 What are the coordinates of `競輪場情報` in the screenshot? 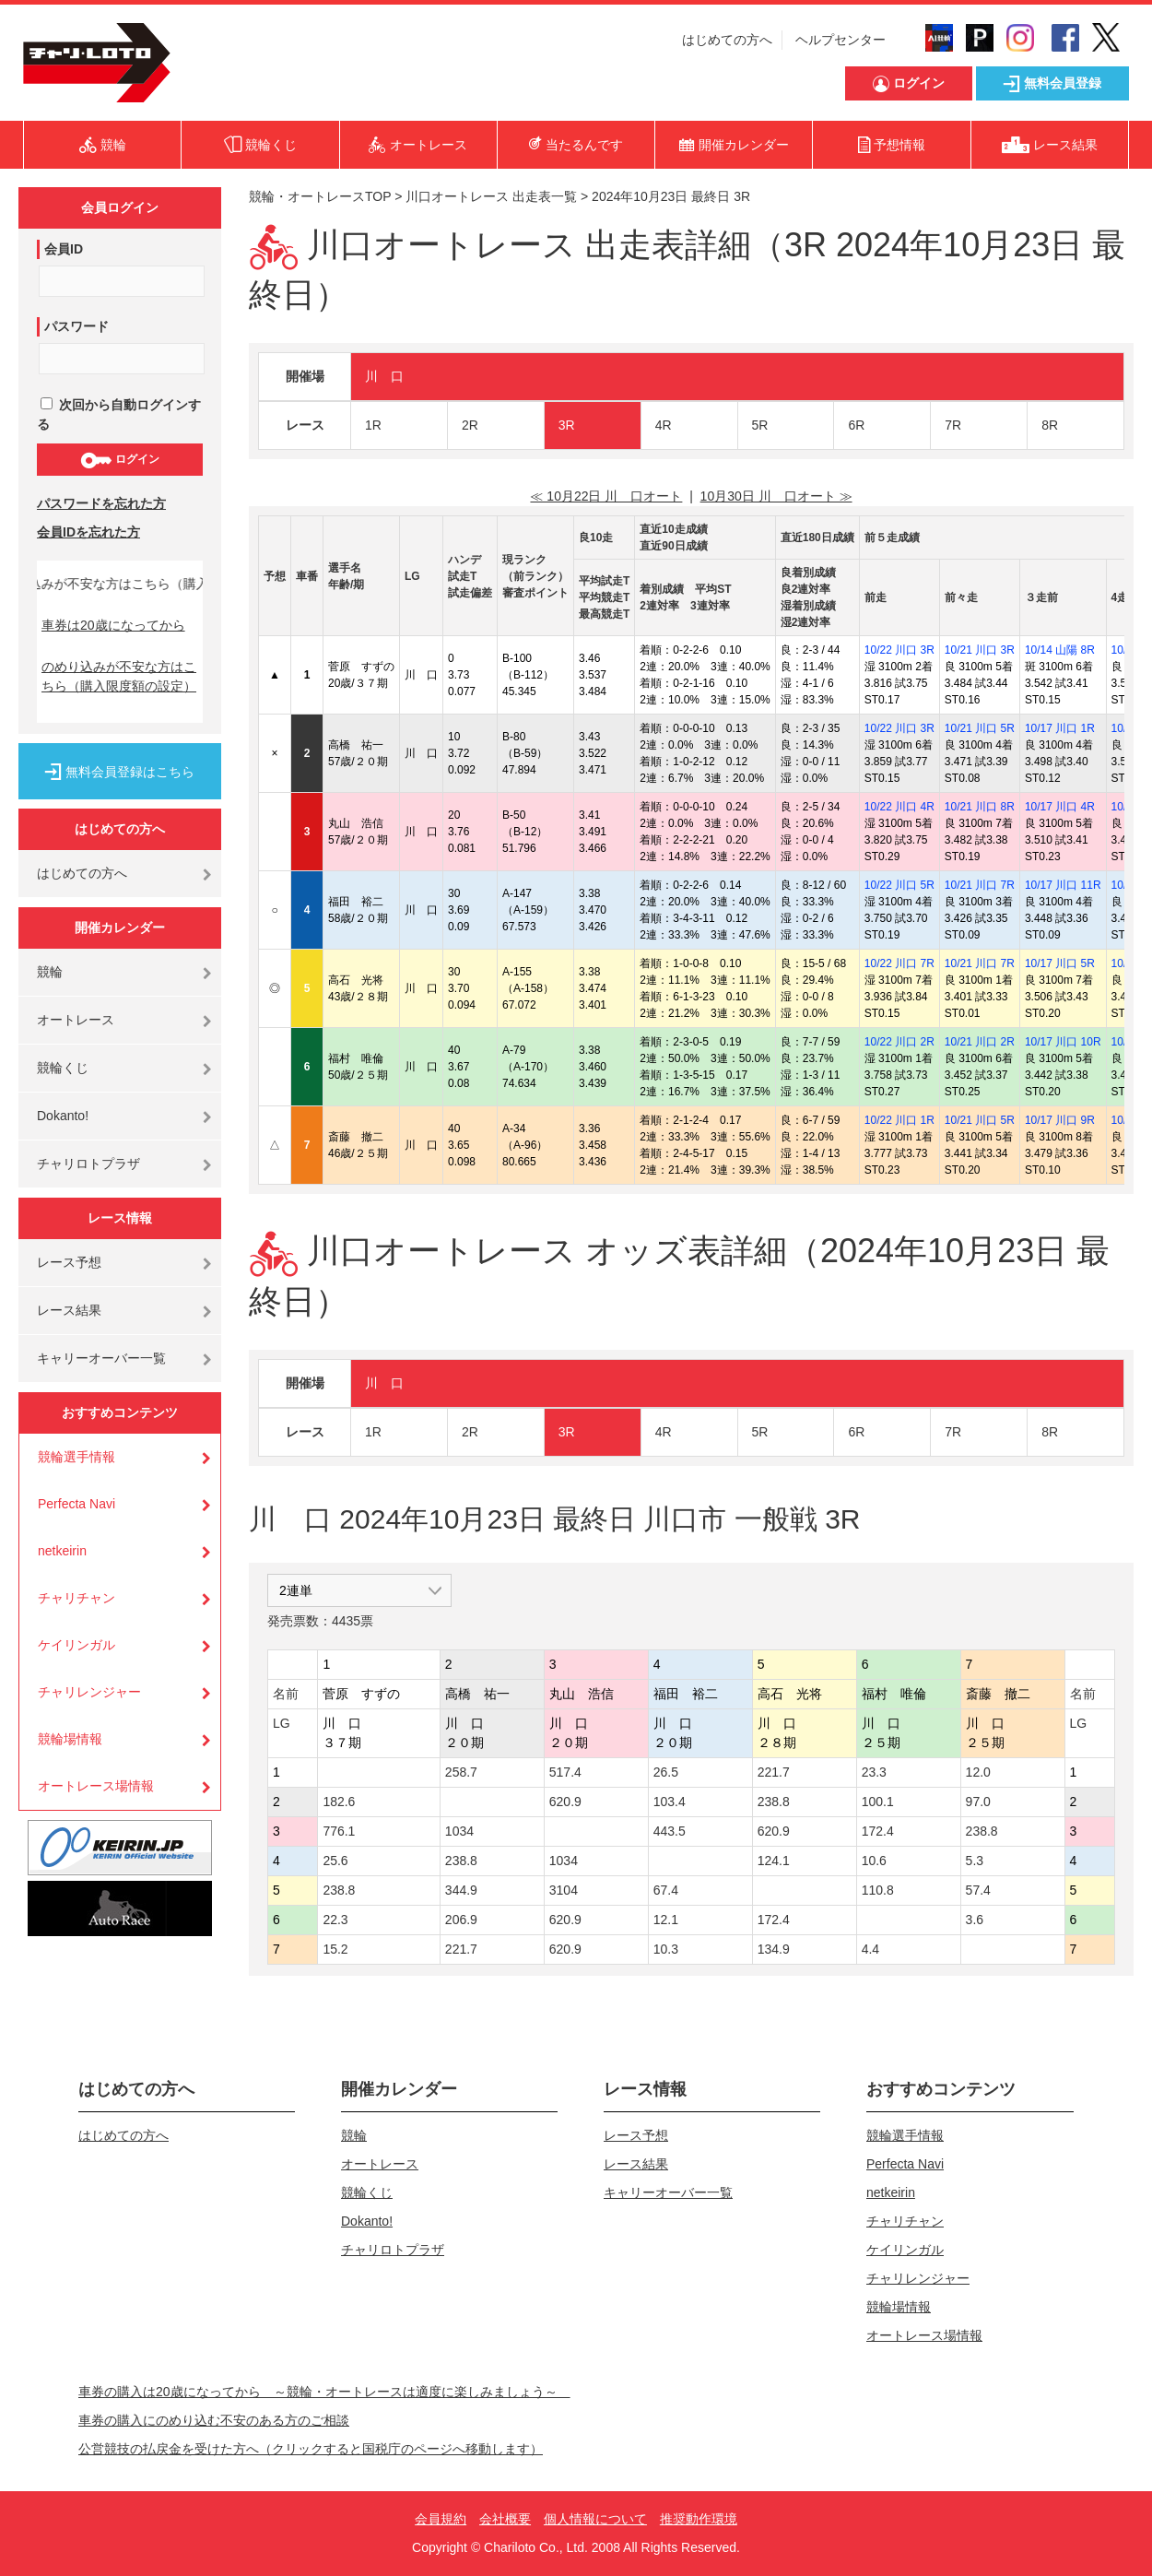 It's located at (70, 1738).